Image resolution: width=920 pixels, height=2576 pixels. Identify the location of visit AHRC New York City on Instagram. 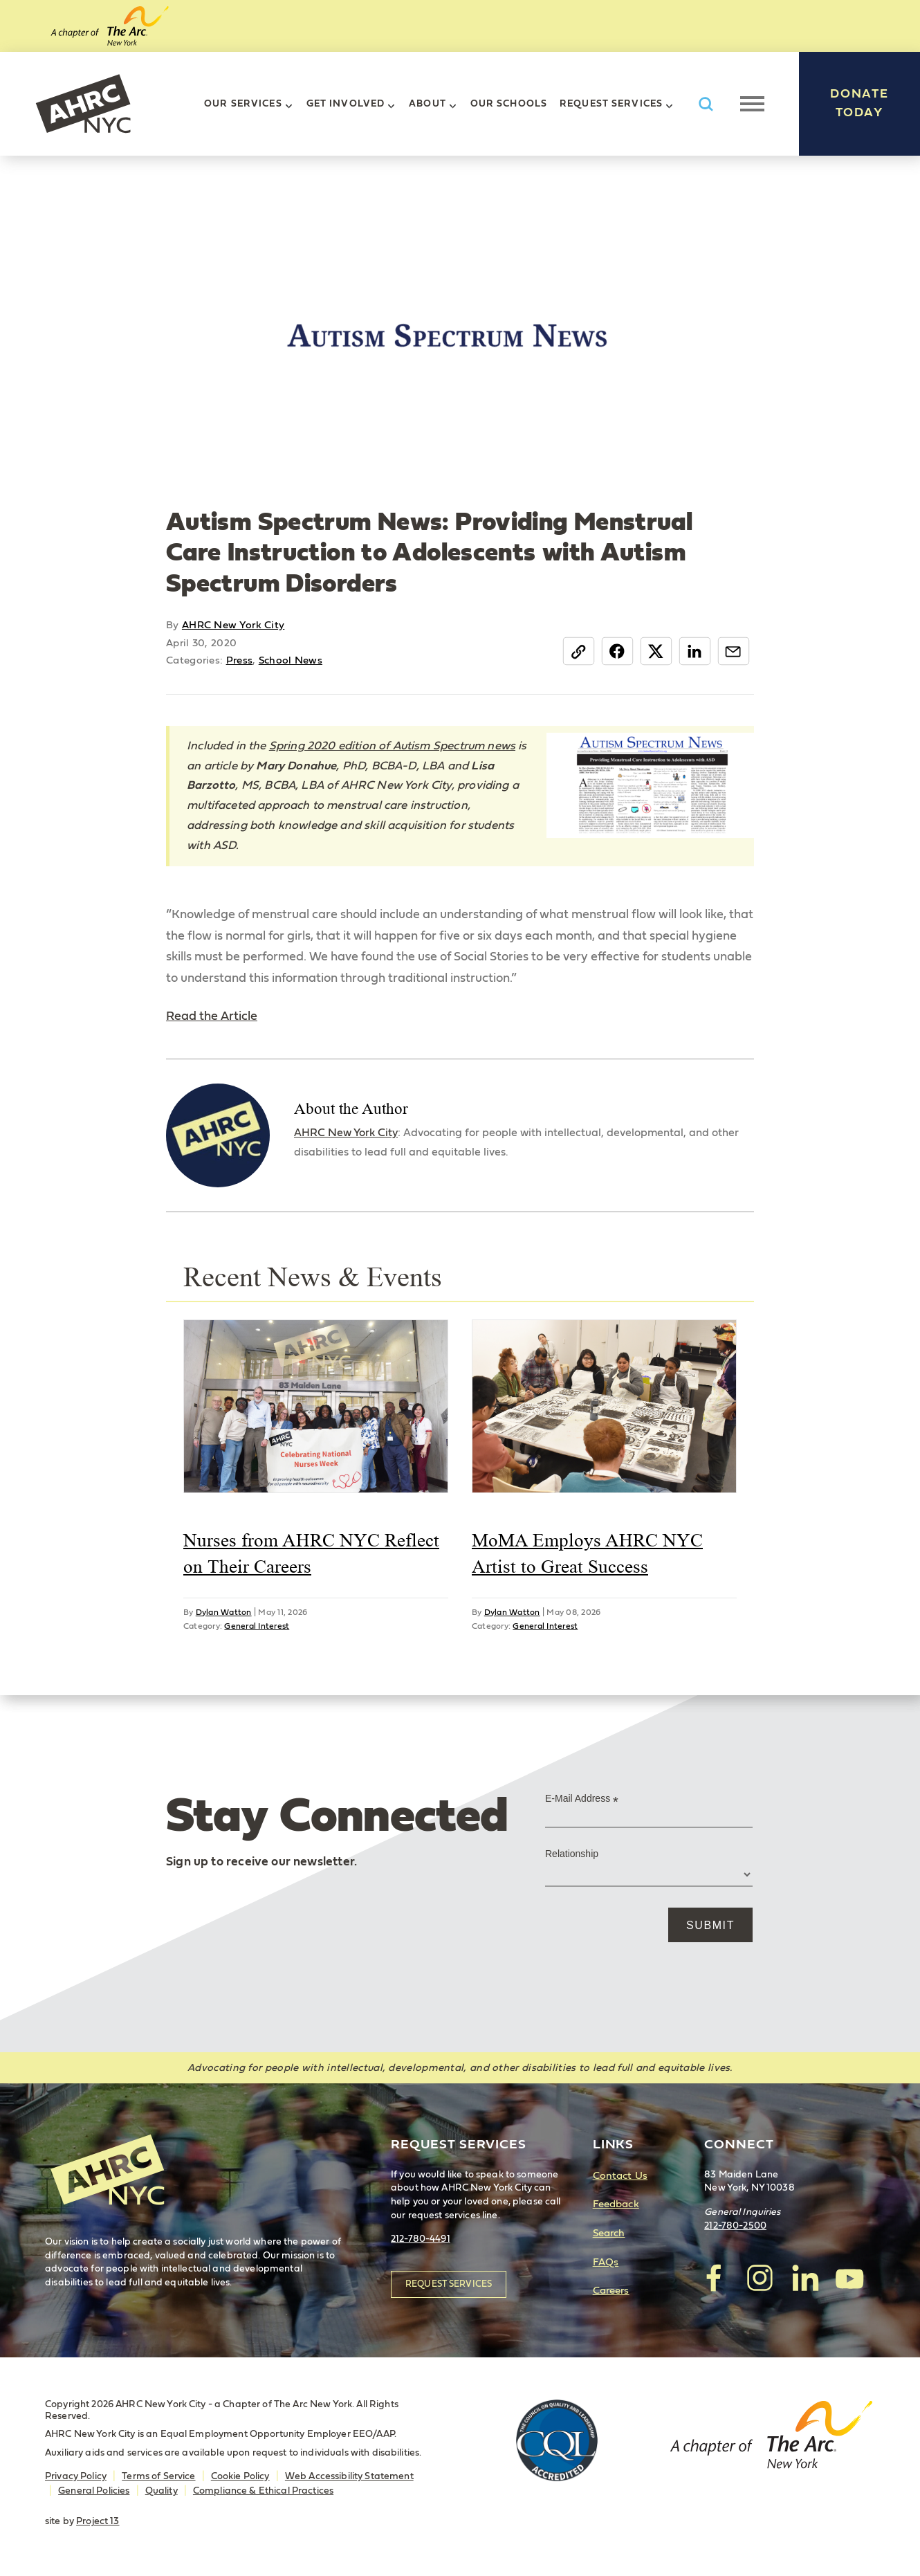
(759, 2278).